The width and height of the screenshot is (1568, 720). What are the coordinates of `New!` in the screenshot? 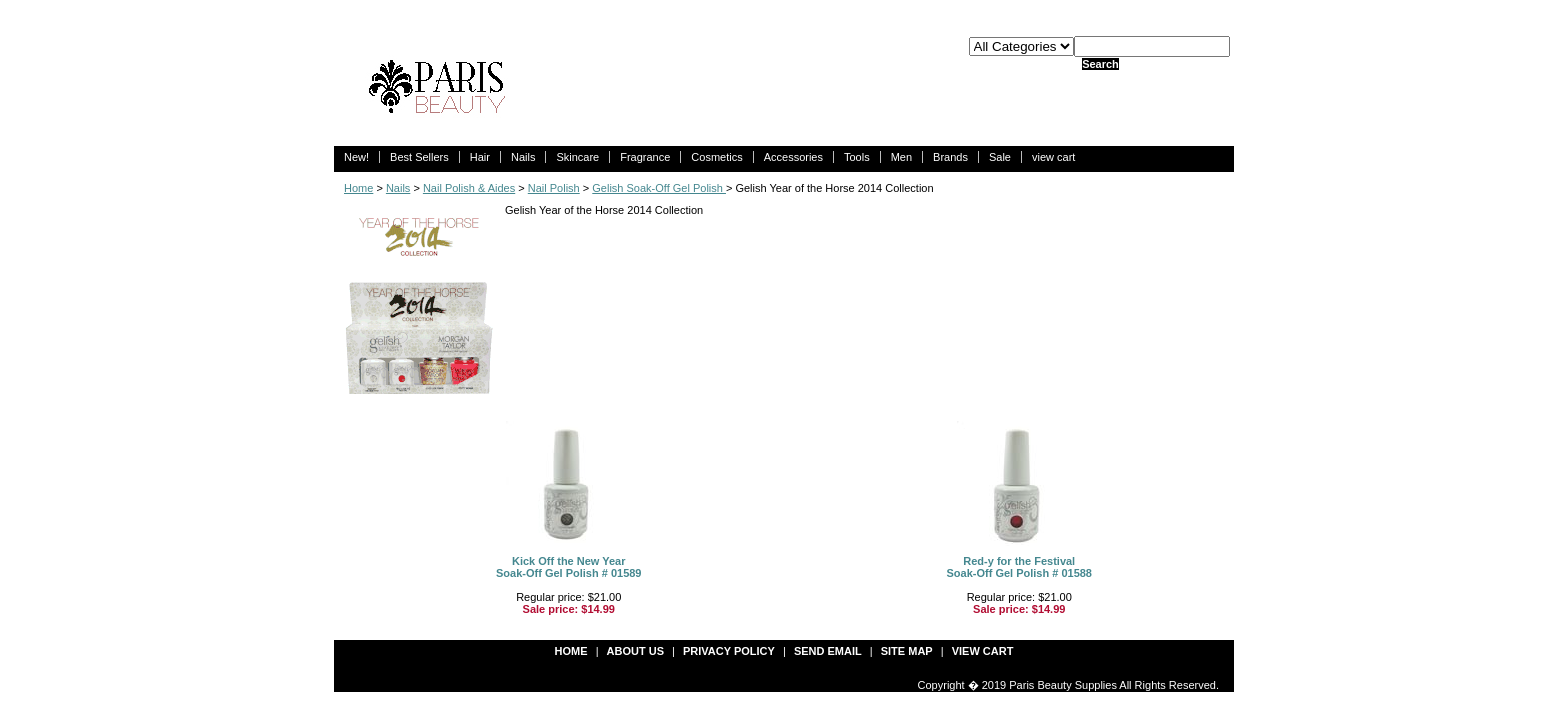 It's located at (356, 157).